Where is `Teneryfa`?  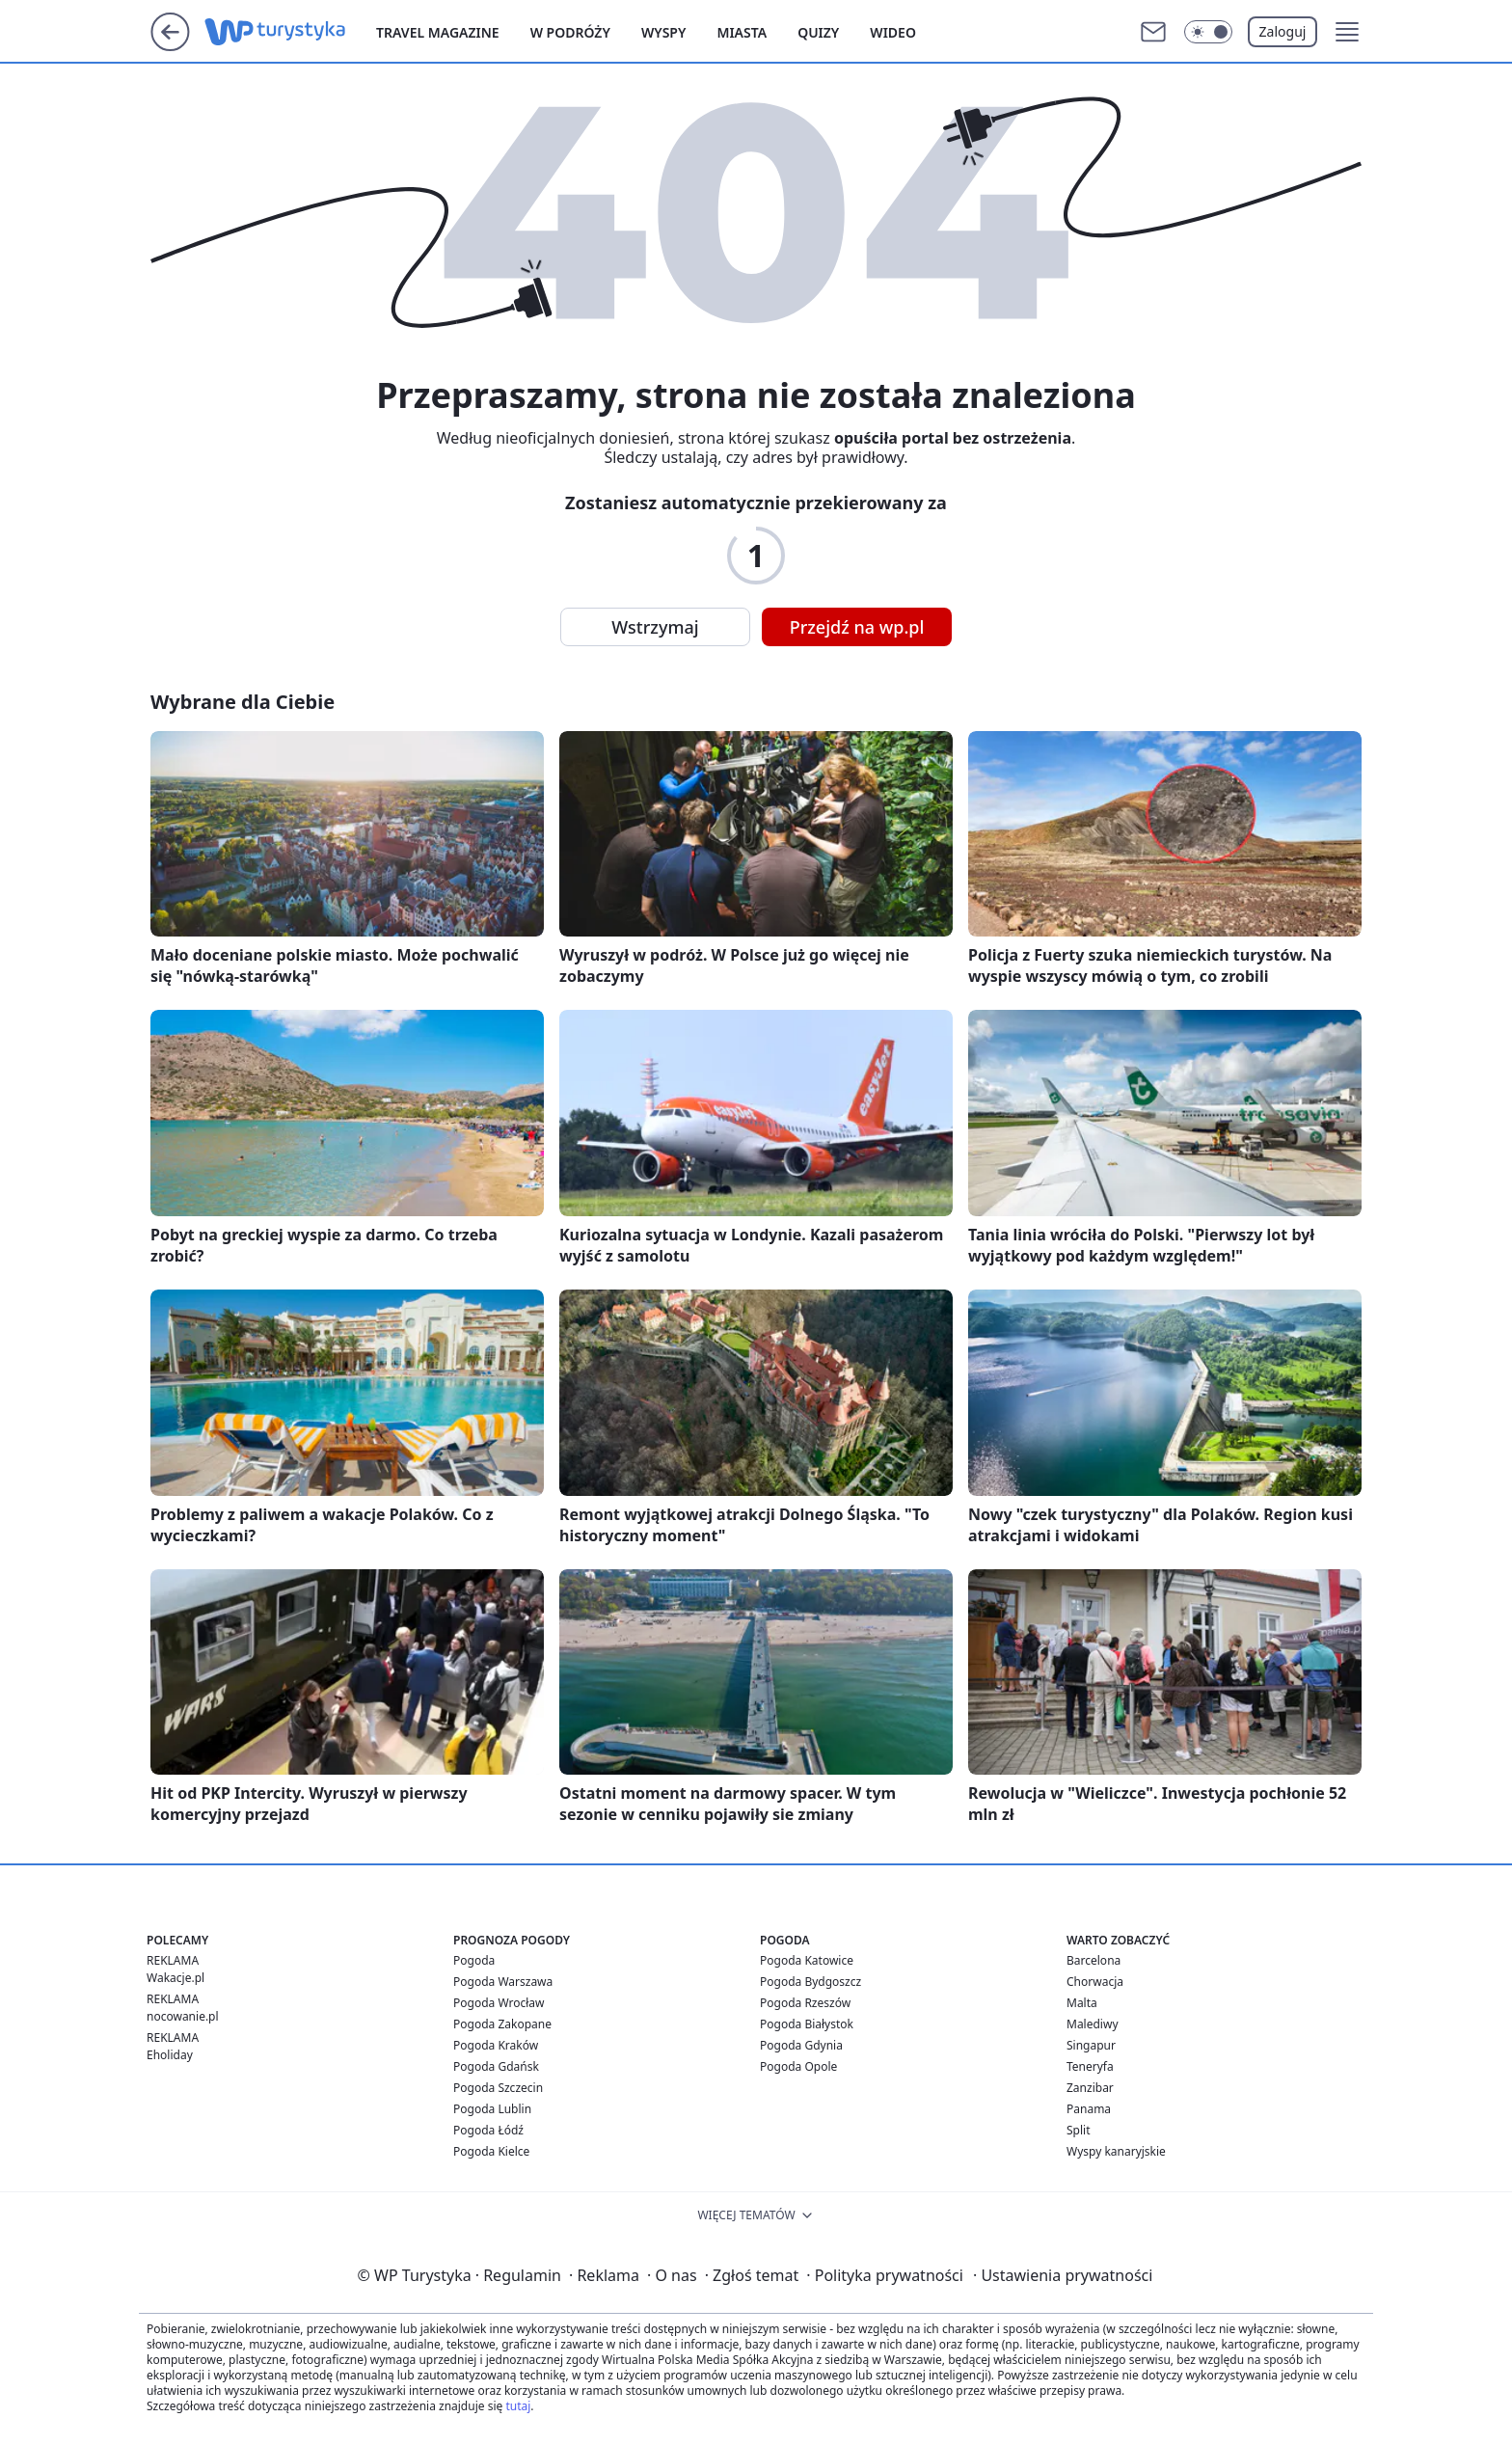 Teneryfa is located at coordinates (1090, 2066).